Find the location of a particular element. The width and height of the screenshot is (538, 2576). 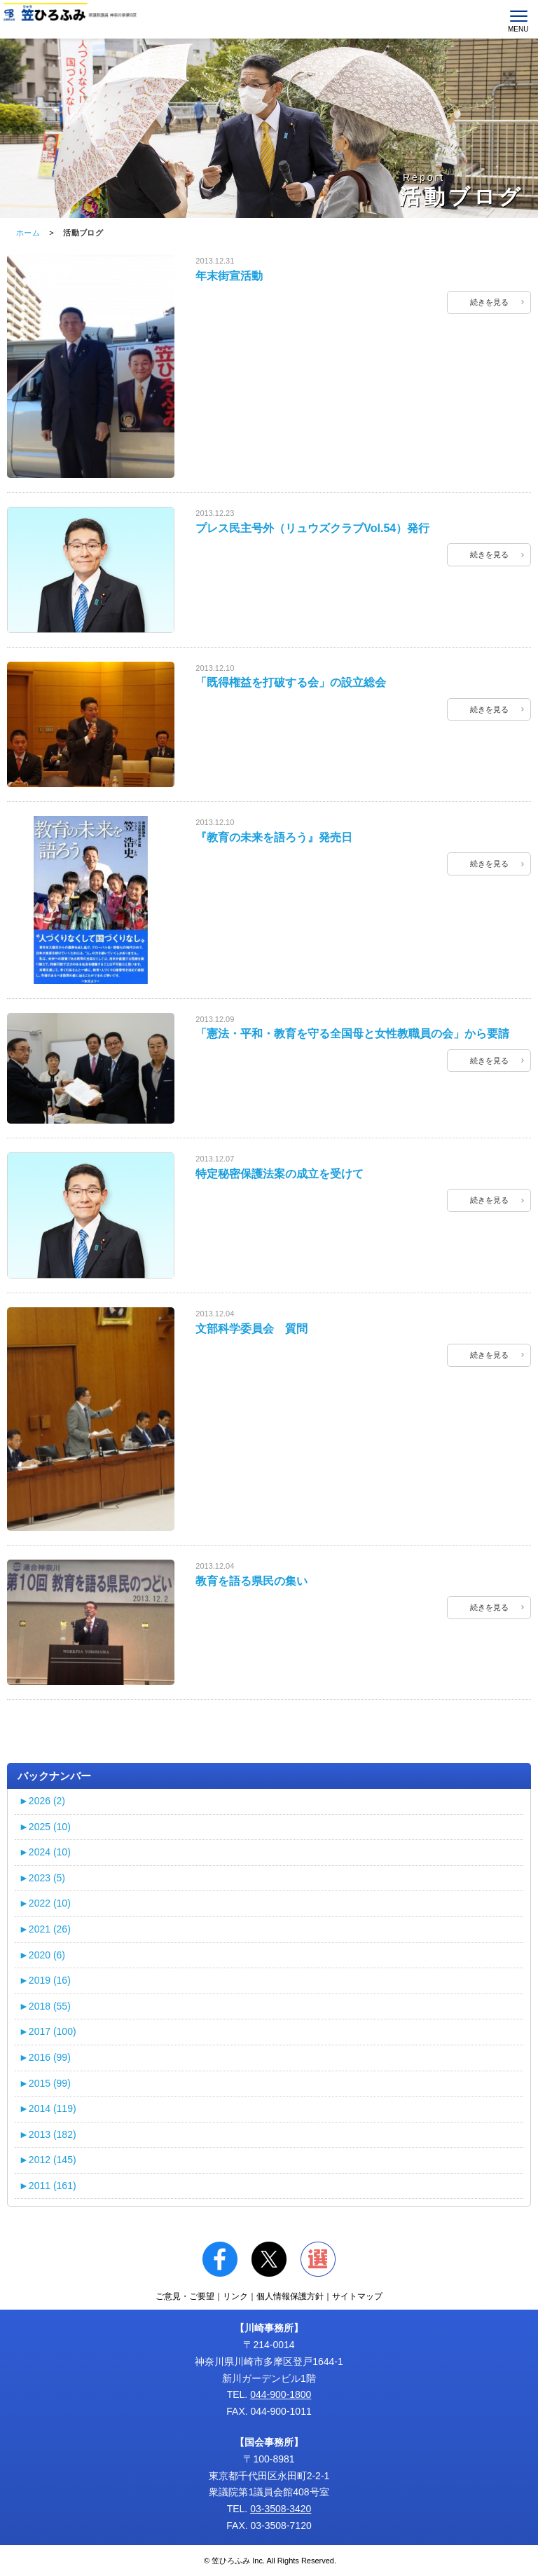

2023 (5) is located at coordinates (42, 1877).